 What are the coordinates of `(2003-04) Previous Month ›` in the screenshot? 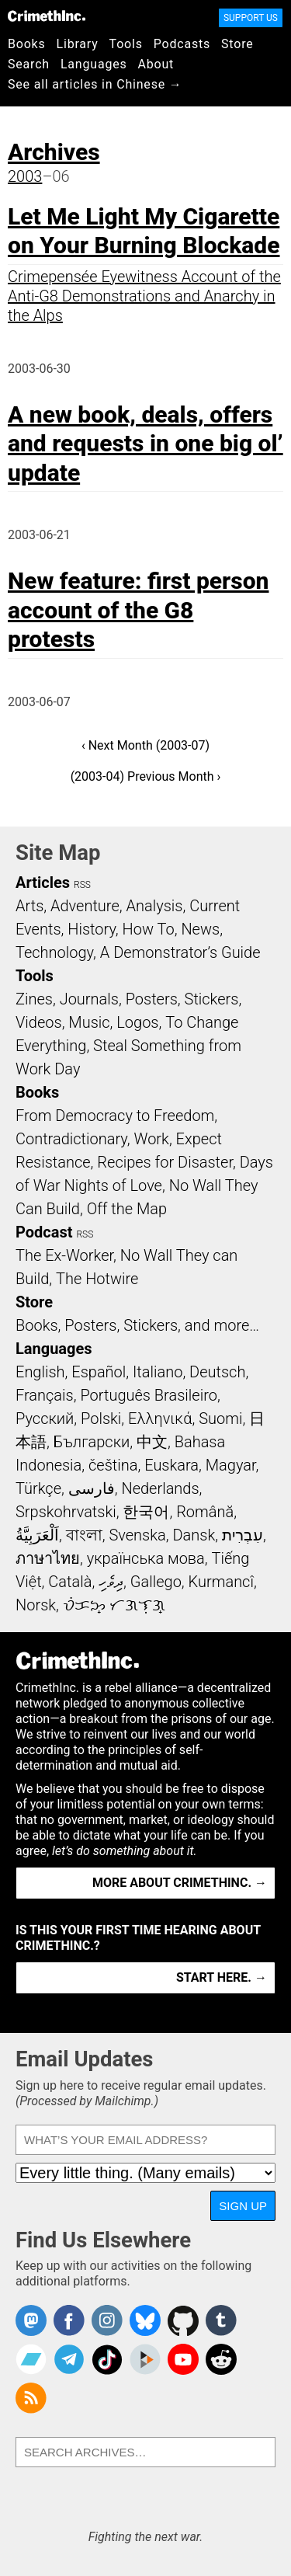 It's located at (146, 776).